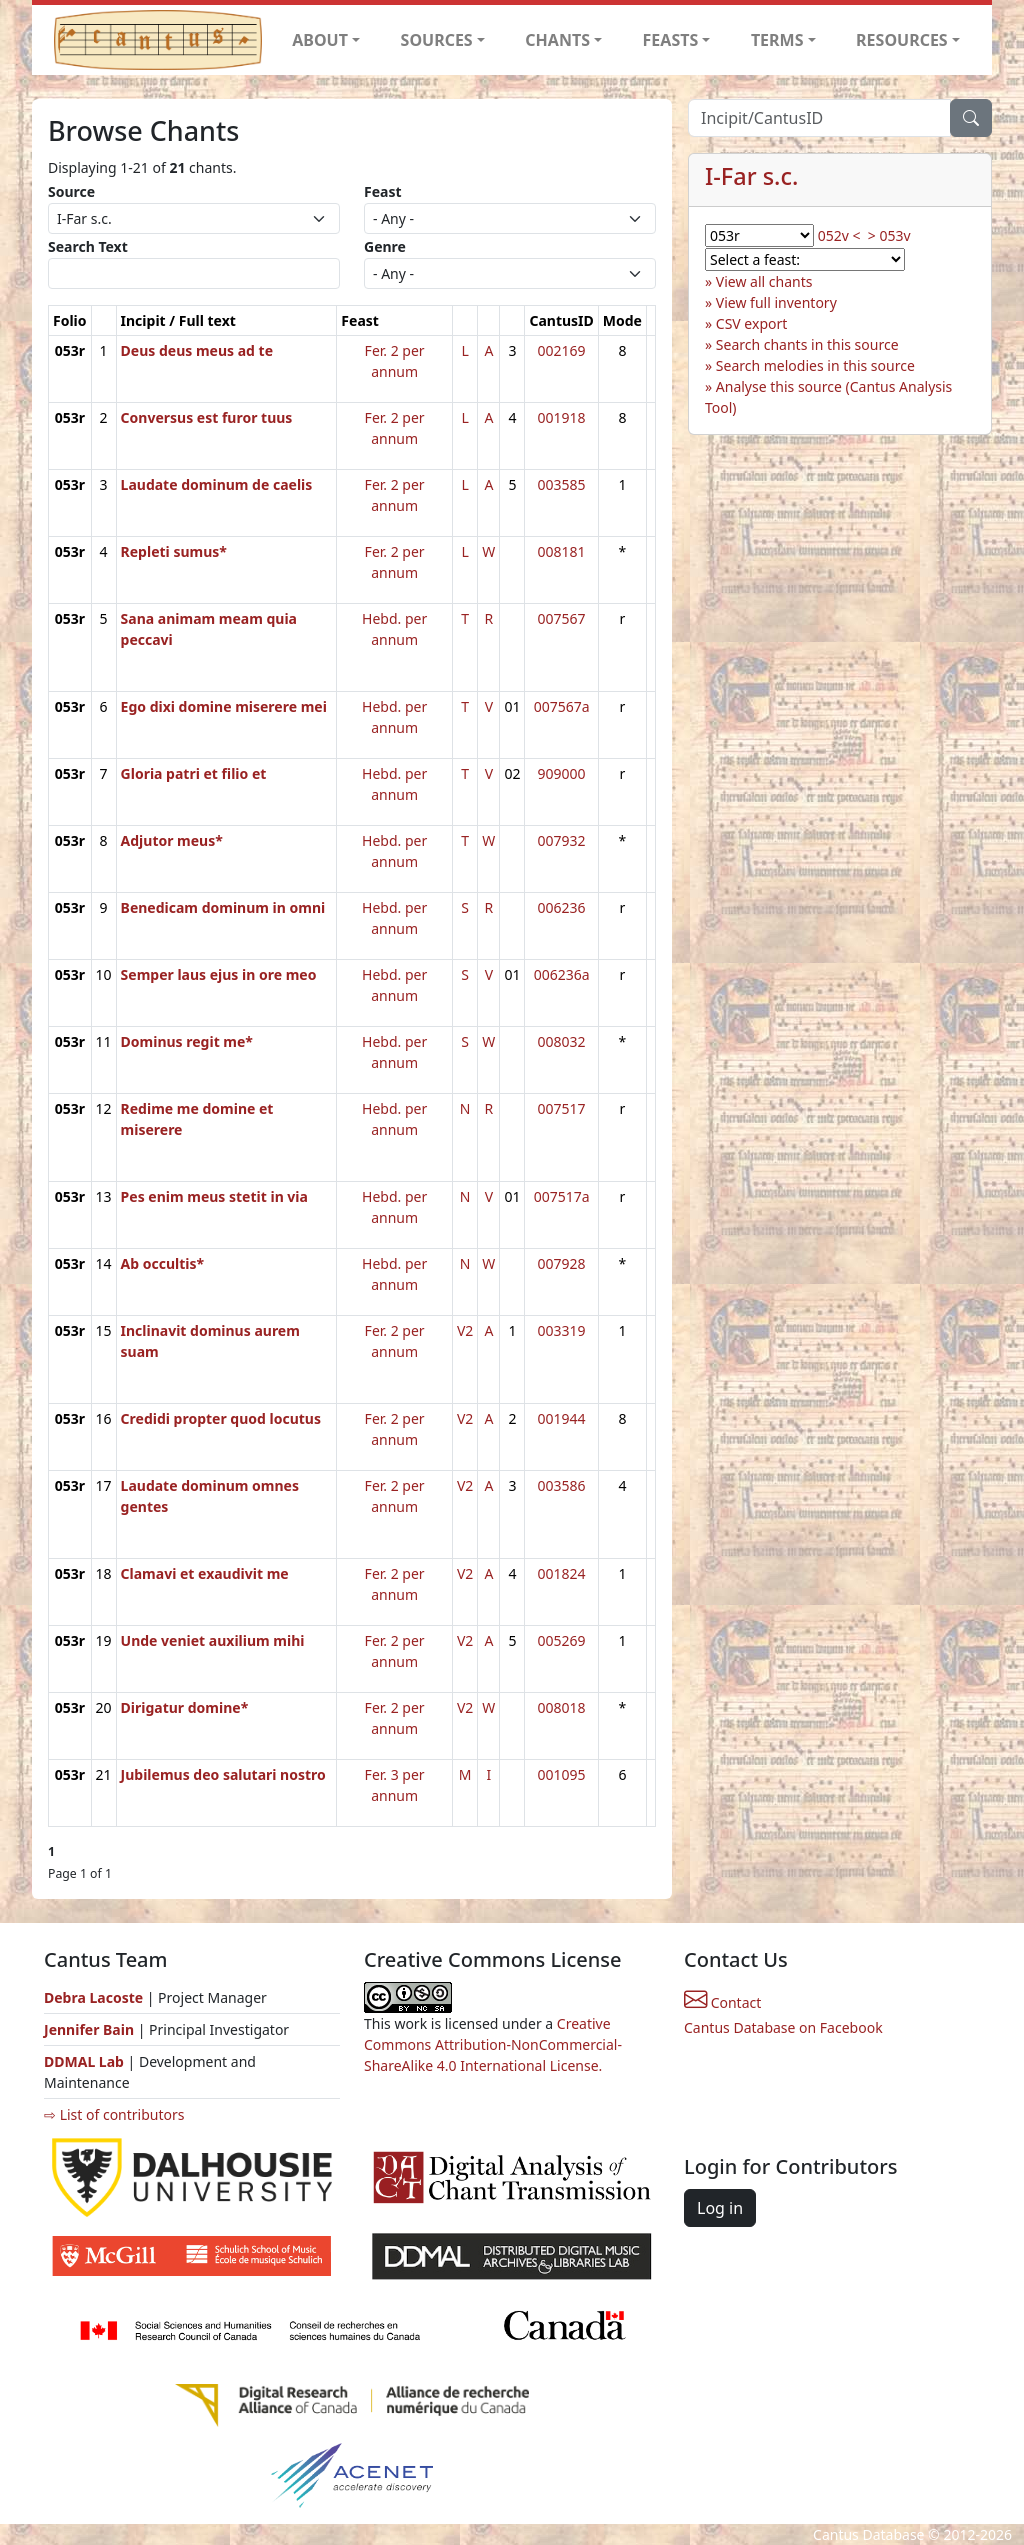  Describe the element at coordinates (562, 907) in the screenshot. I see `006236` at that location.